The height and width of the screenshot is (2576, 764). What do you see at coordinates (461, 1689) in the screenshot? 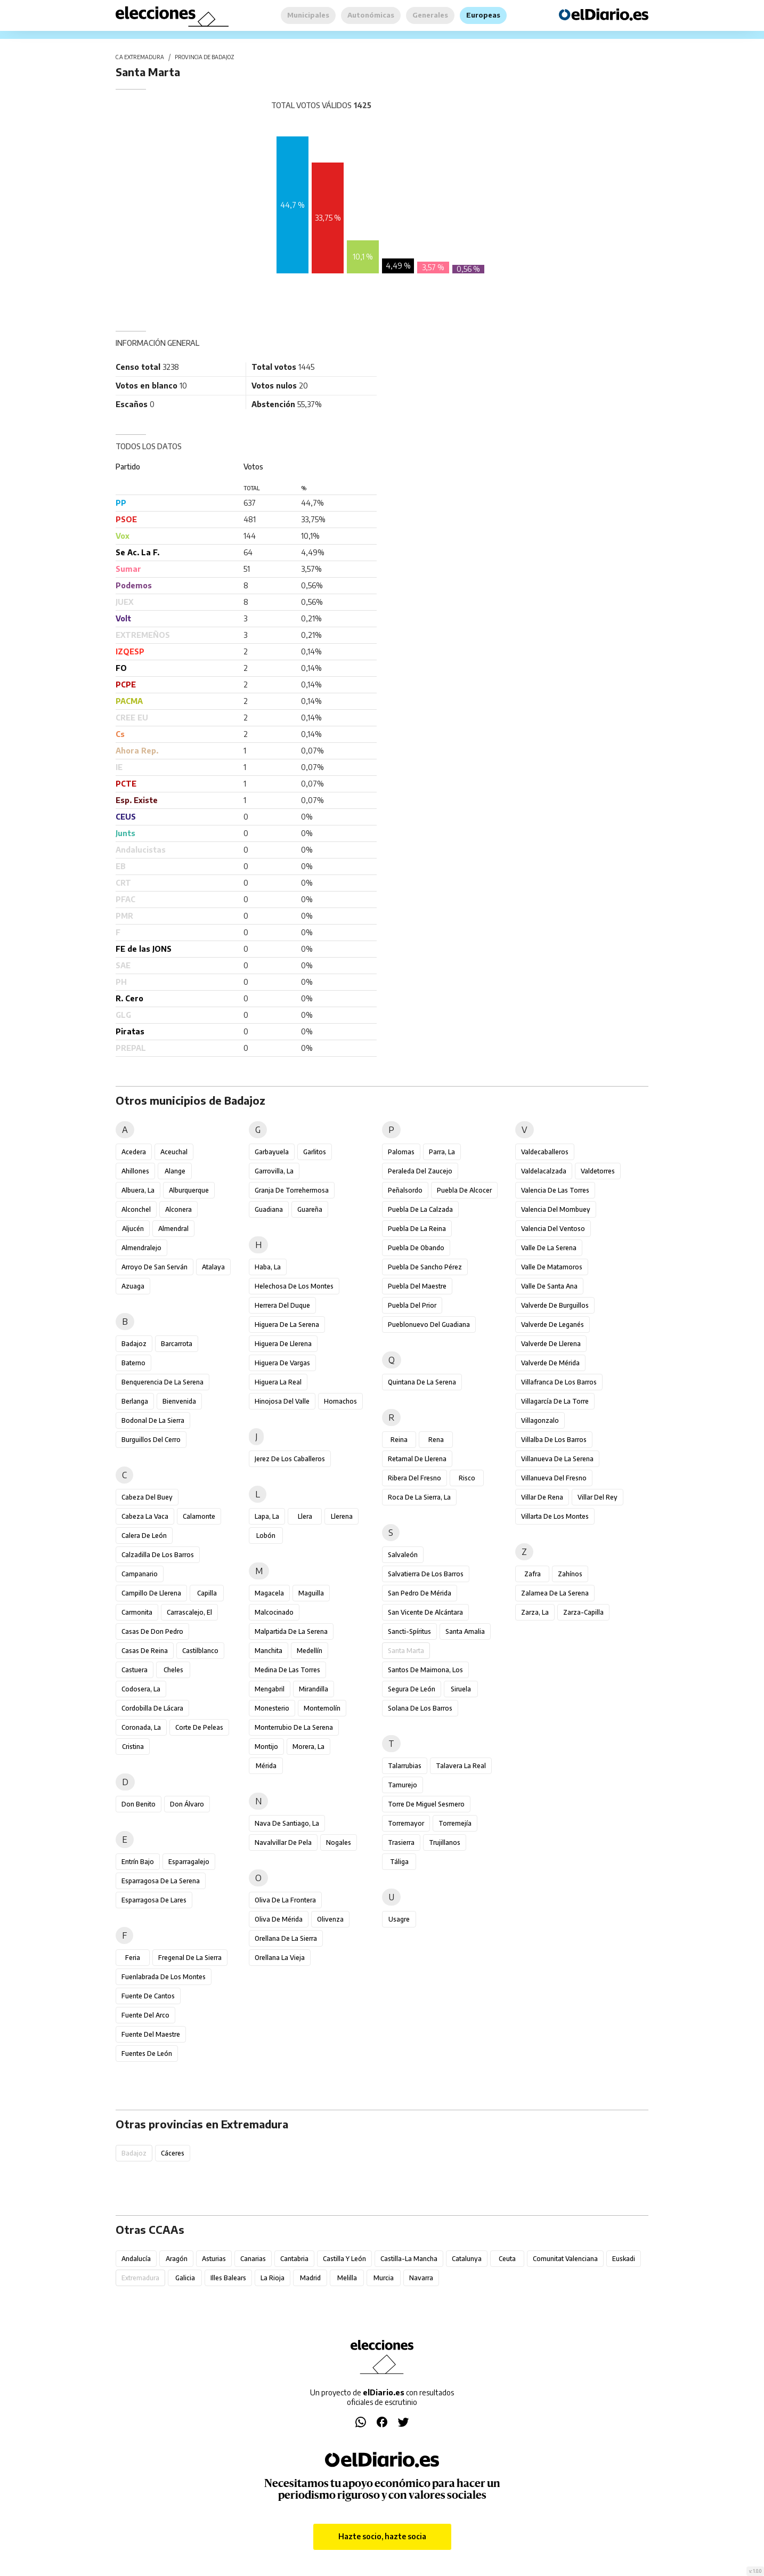
I see `Siruela` at bounding box center [461, 1689].